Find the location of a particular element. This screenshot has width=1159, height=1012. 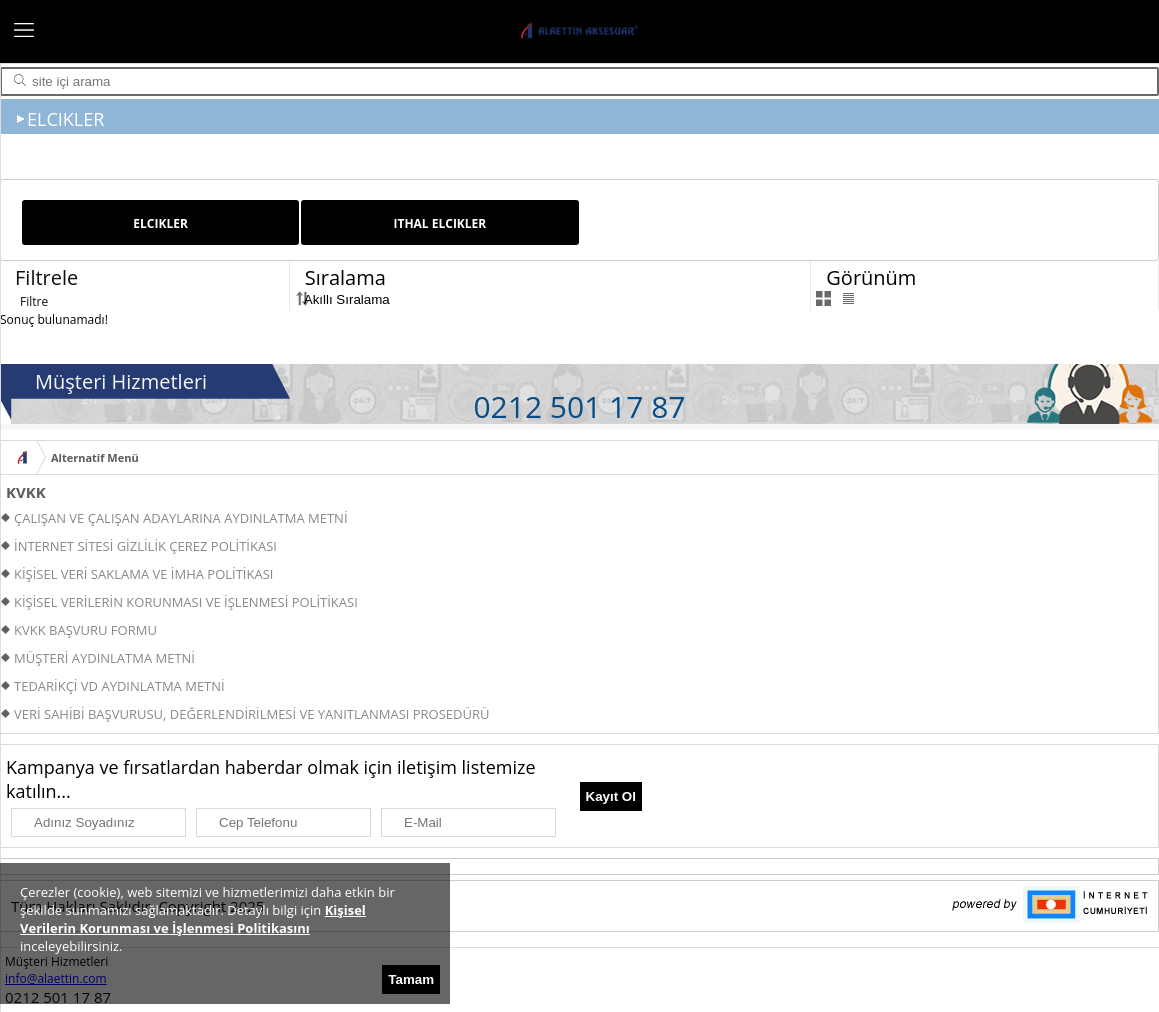

İNTERNET SİTESİ GİZLİLİK ÇEREZ POLİTİKASI is located at coordinates (145, 546).